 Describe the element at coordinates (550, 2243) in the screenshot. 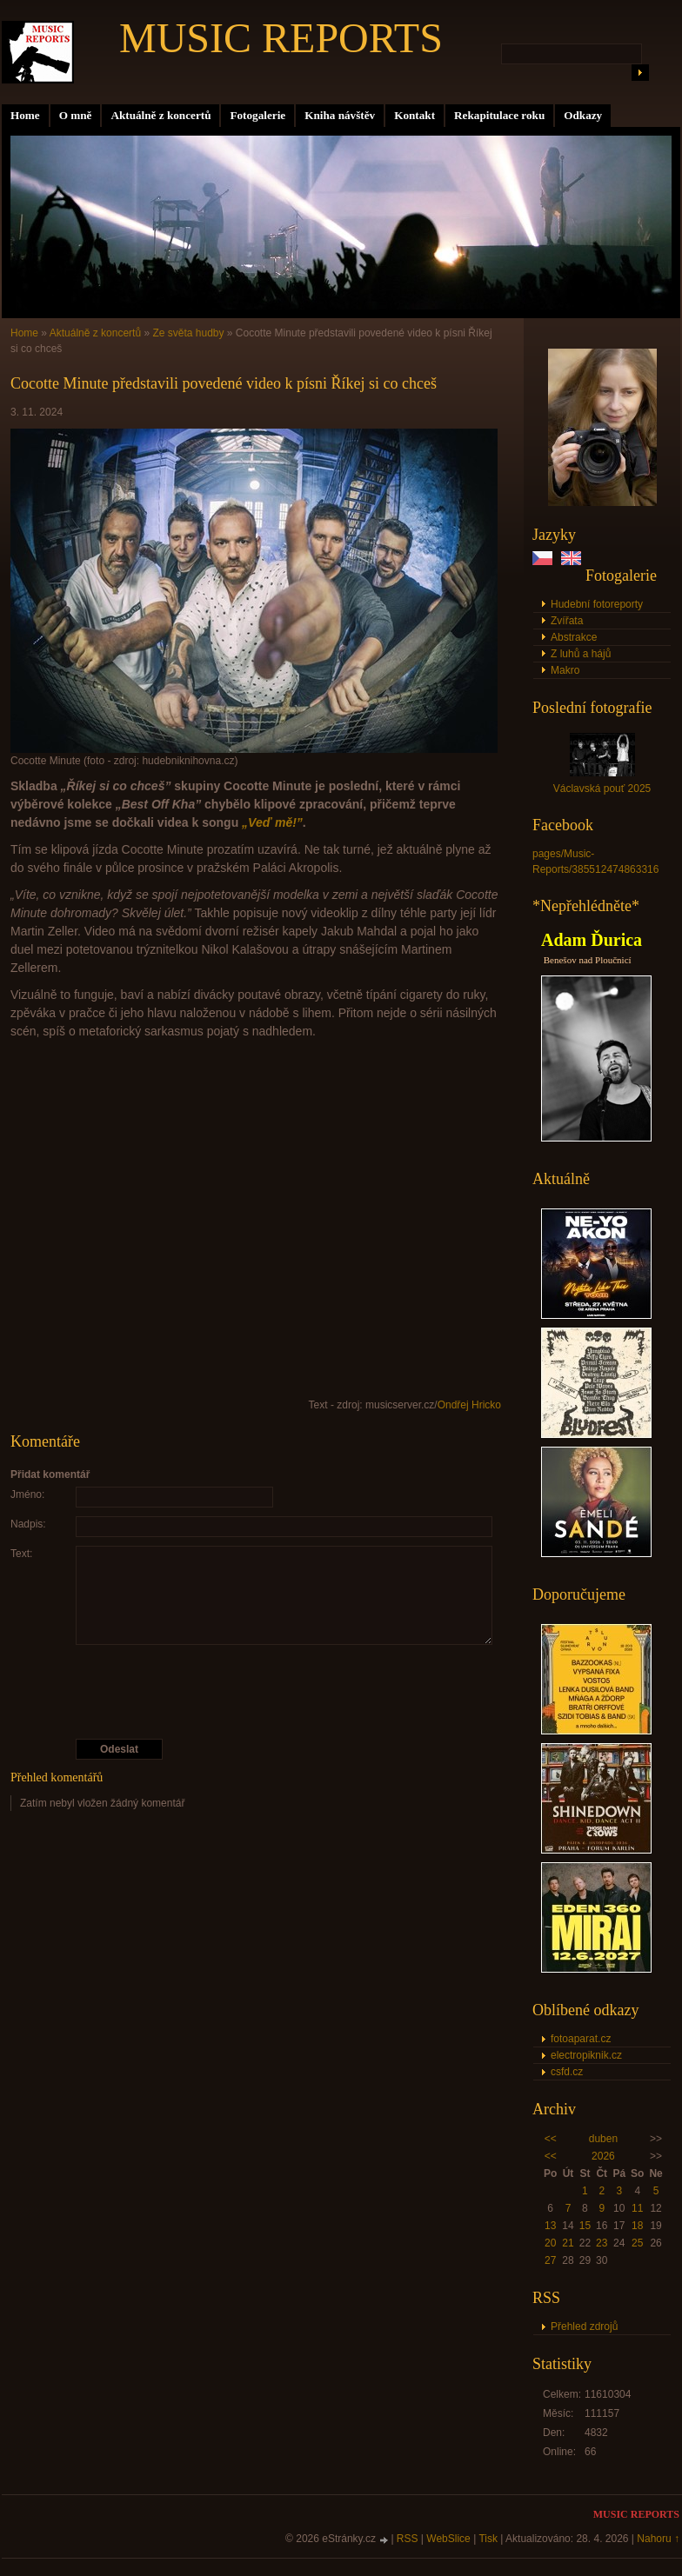

I see `20` at that location.